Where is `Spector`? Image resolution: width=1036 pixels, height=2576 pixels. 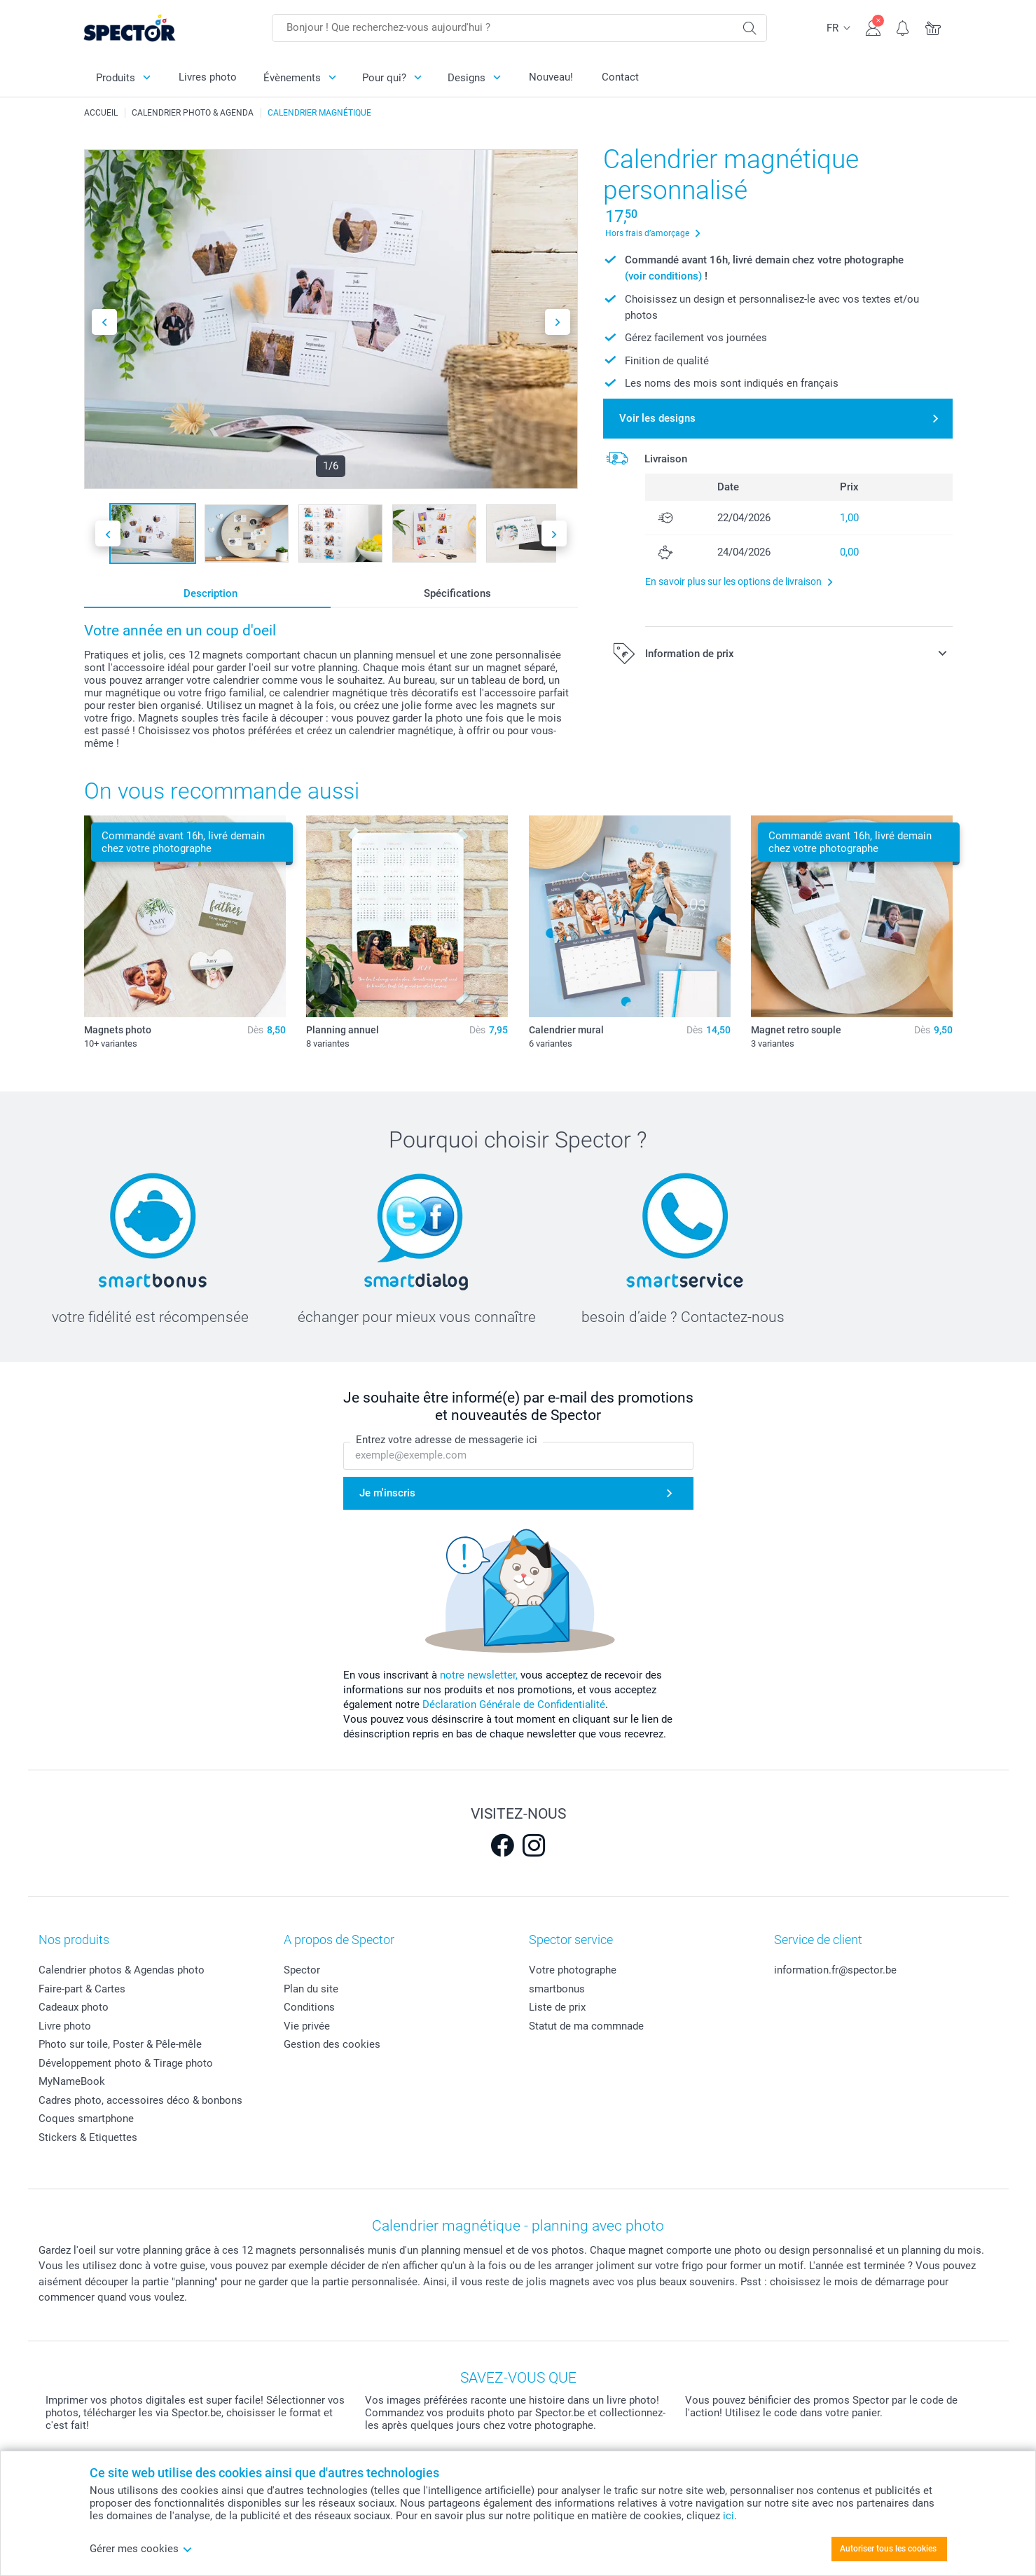
Spector is located at coordinates (302, 1970).